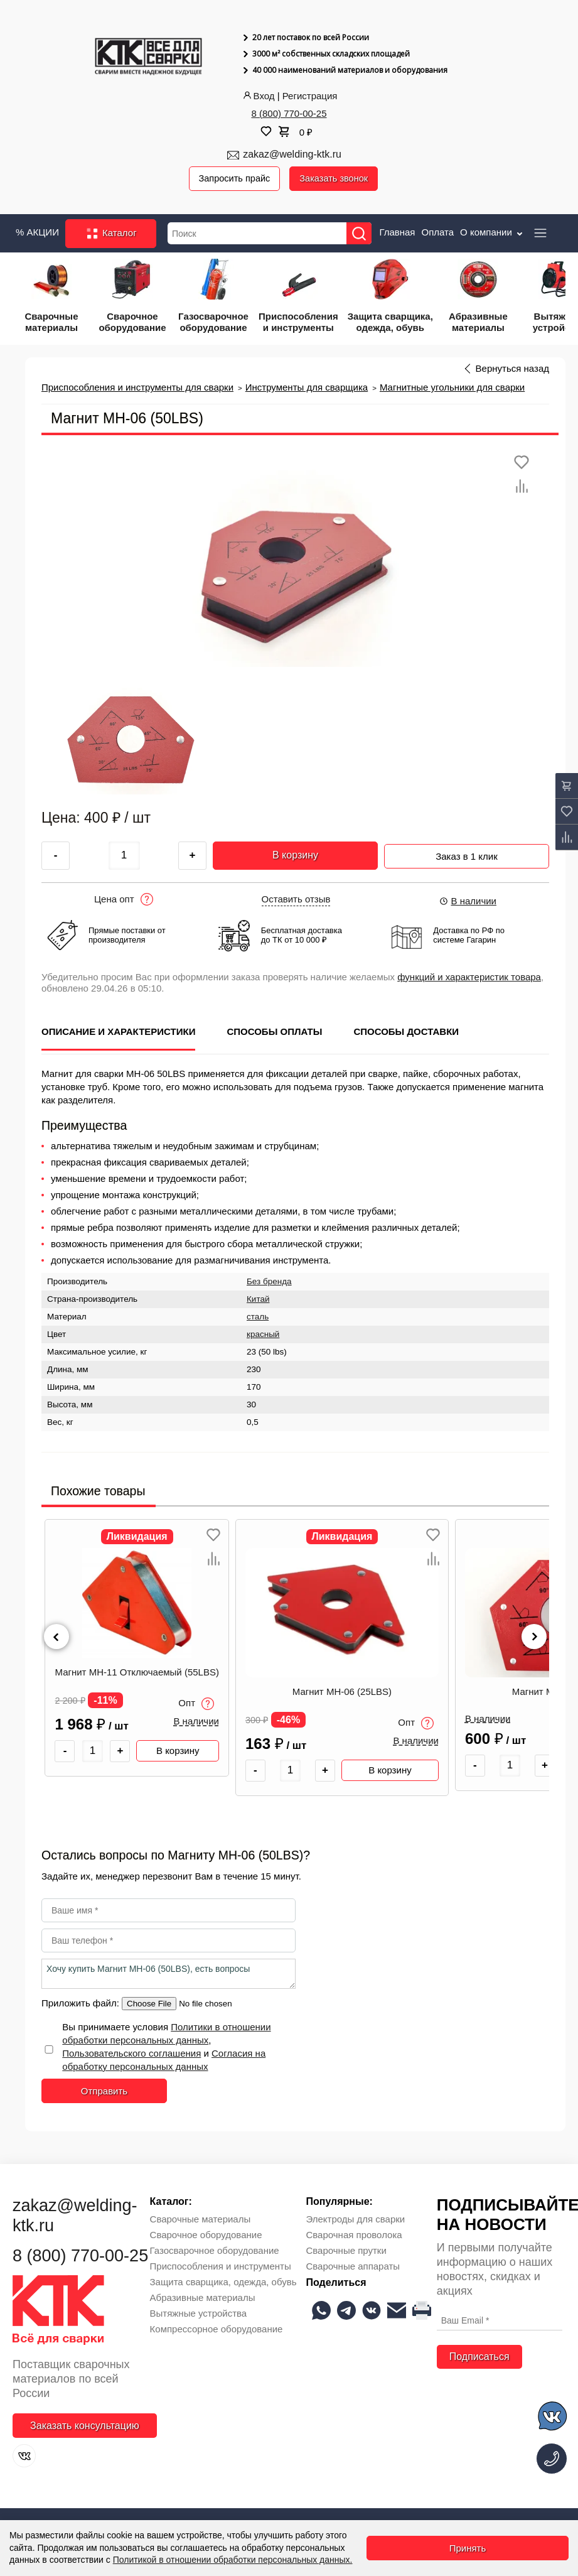  Describe the element at coordinates (337, 178) in the screenshot. I see `Заказать звонок` at that location.